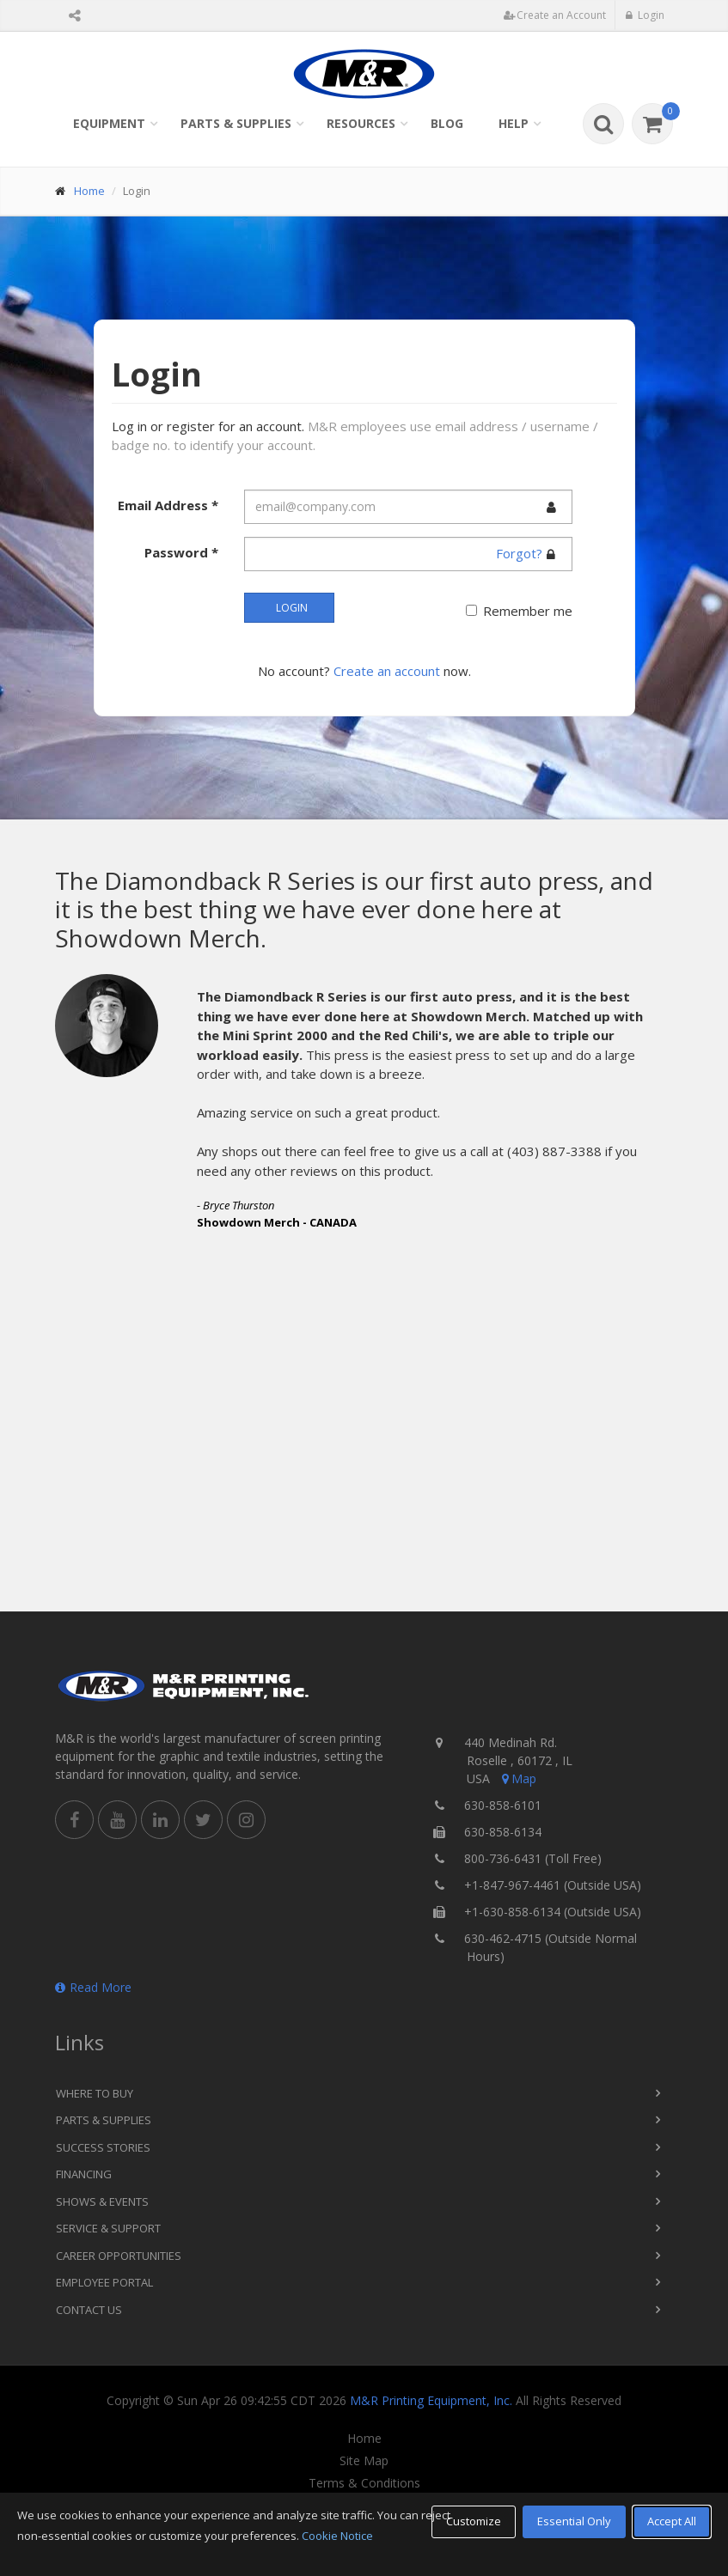 This screenshot has height=2576, width=728. I want to click on Career Opportunities, so click(118, 2255).